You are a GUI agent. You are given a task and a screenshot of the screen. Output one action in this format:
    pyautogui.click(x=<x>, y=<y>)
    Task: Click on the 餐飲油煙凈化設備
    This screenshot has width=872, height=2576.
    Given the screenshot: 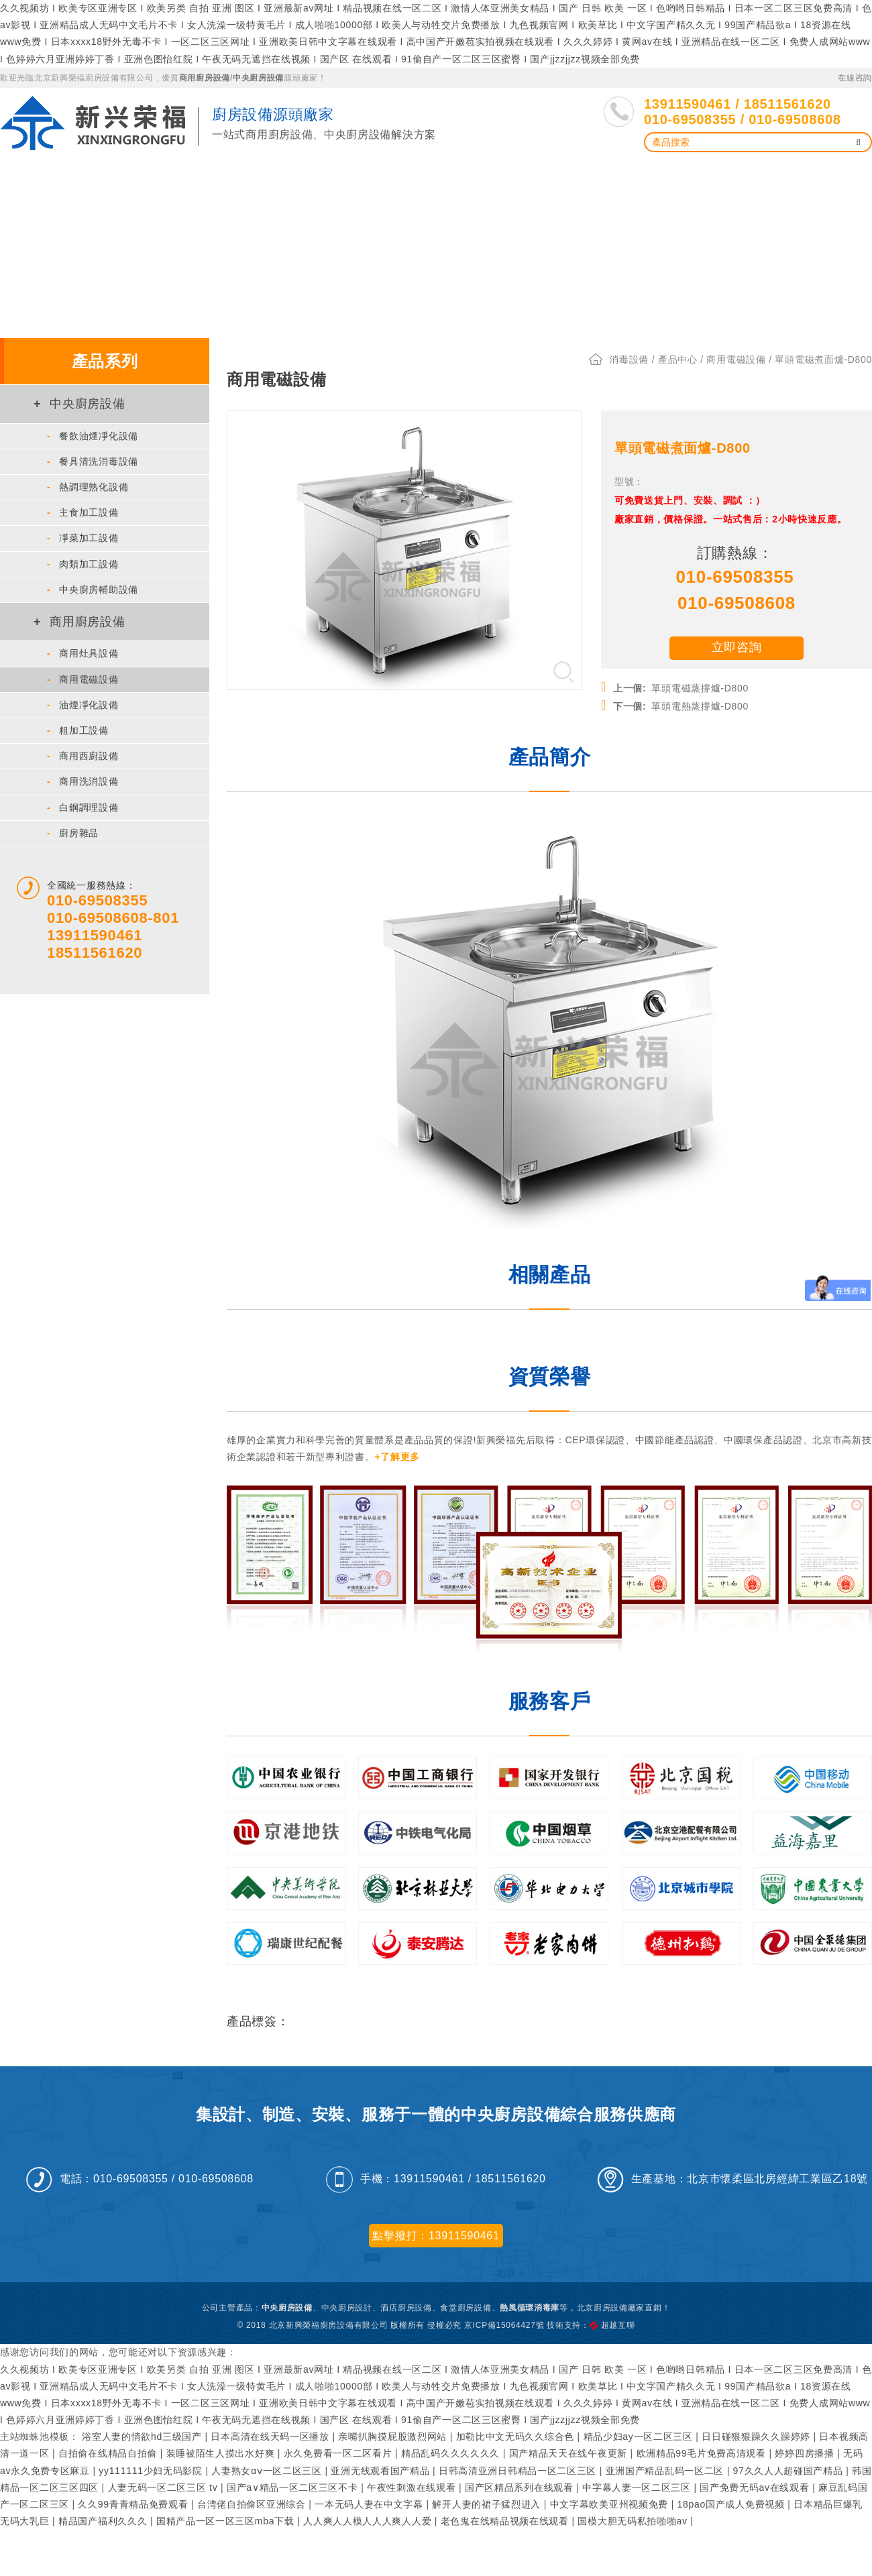 What is the action you would take?
    pyautogui.click(x=92, y=431)
    